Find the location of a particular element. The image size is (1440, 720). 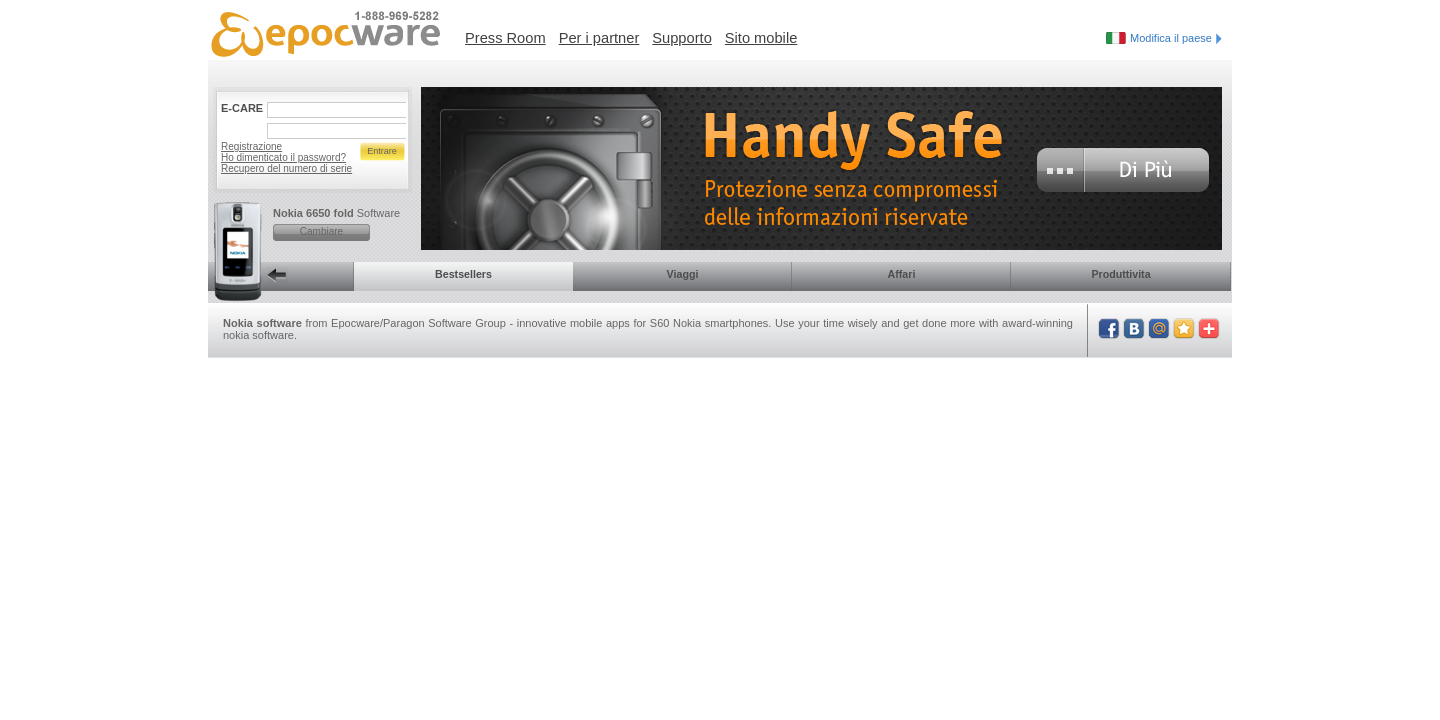

Modifica il paese is located at coordinates (1176, 38).